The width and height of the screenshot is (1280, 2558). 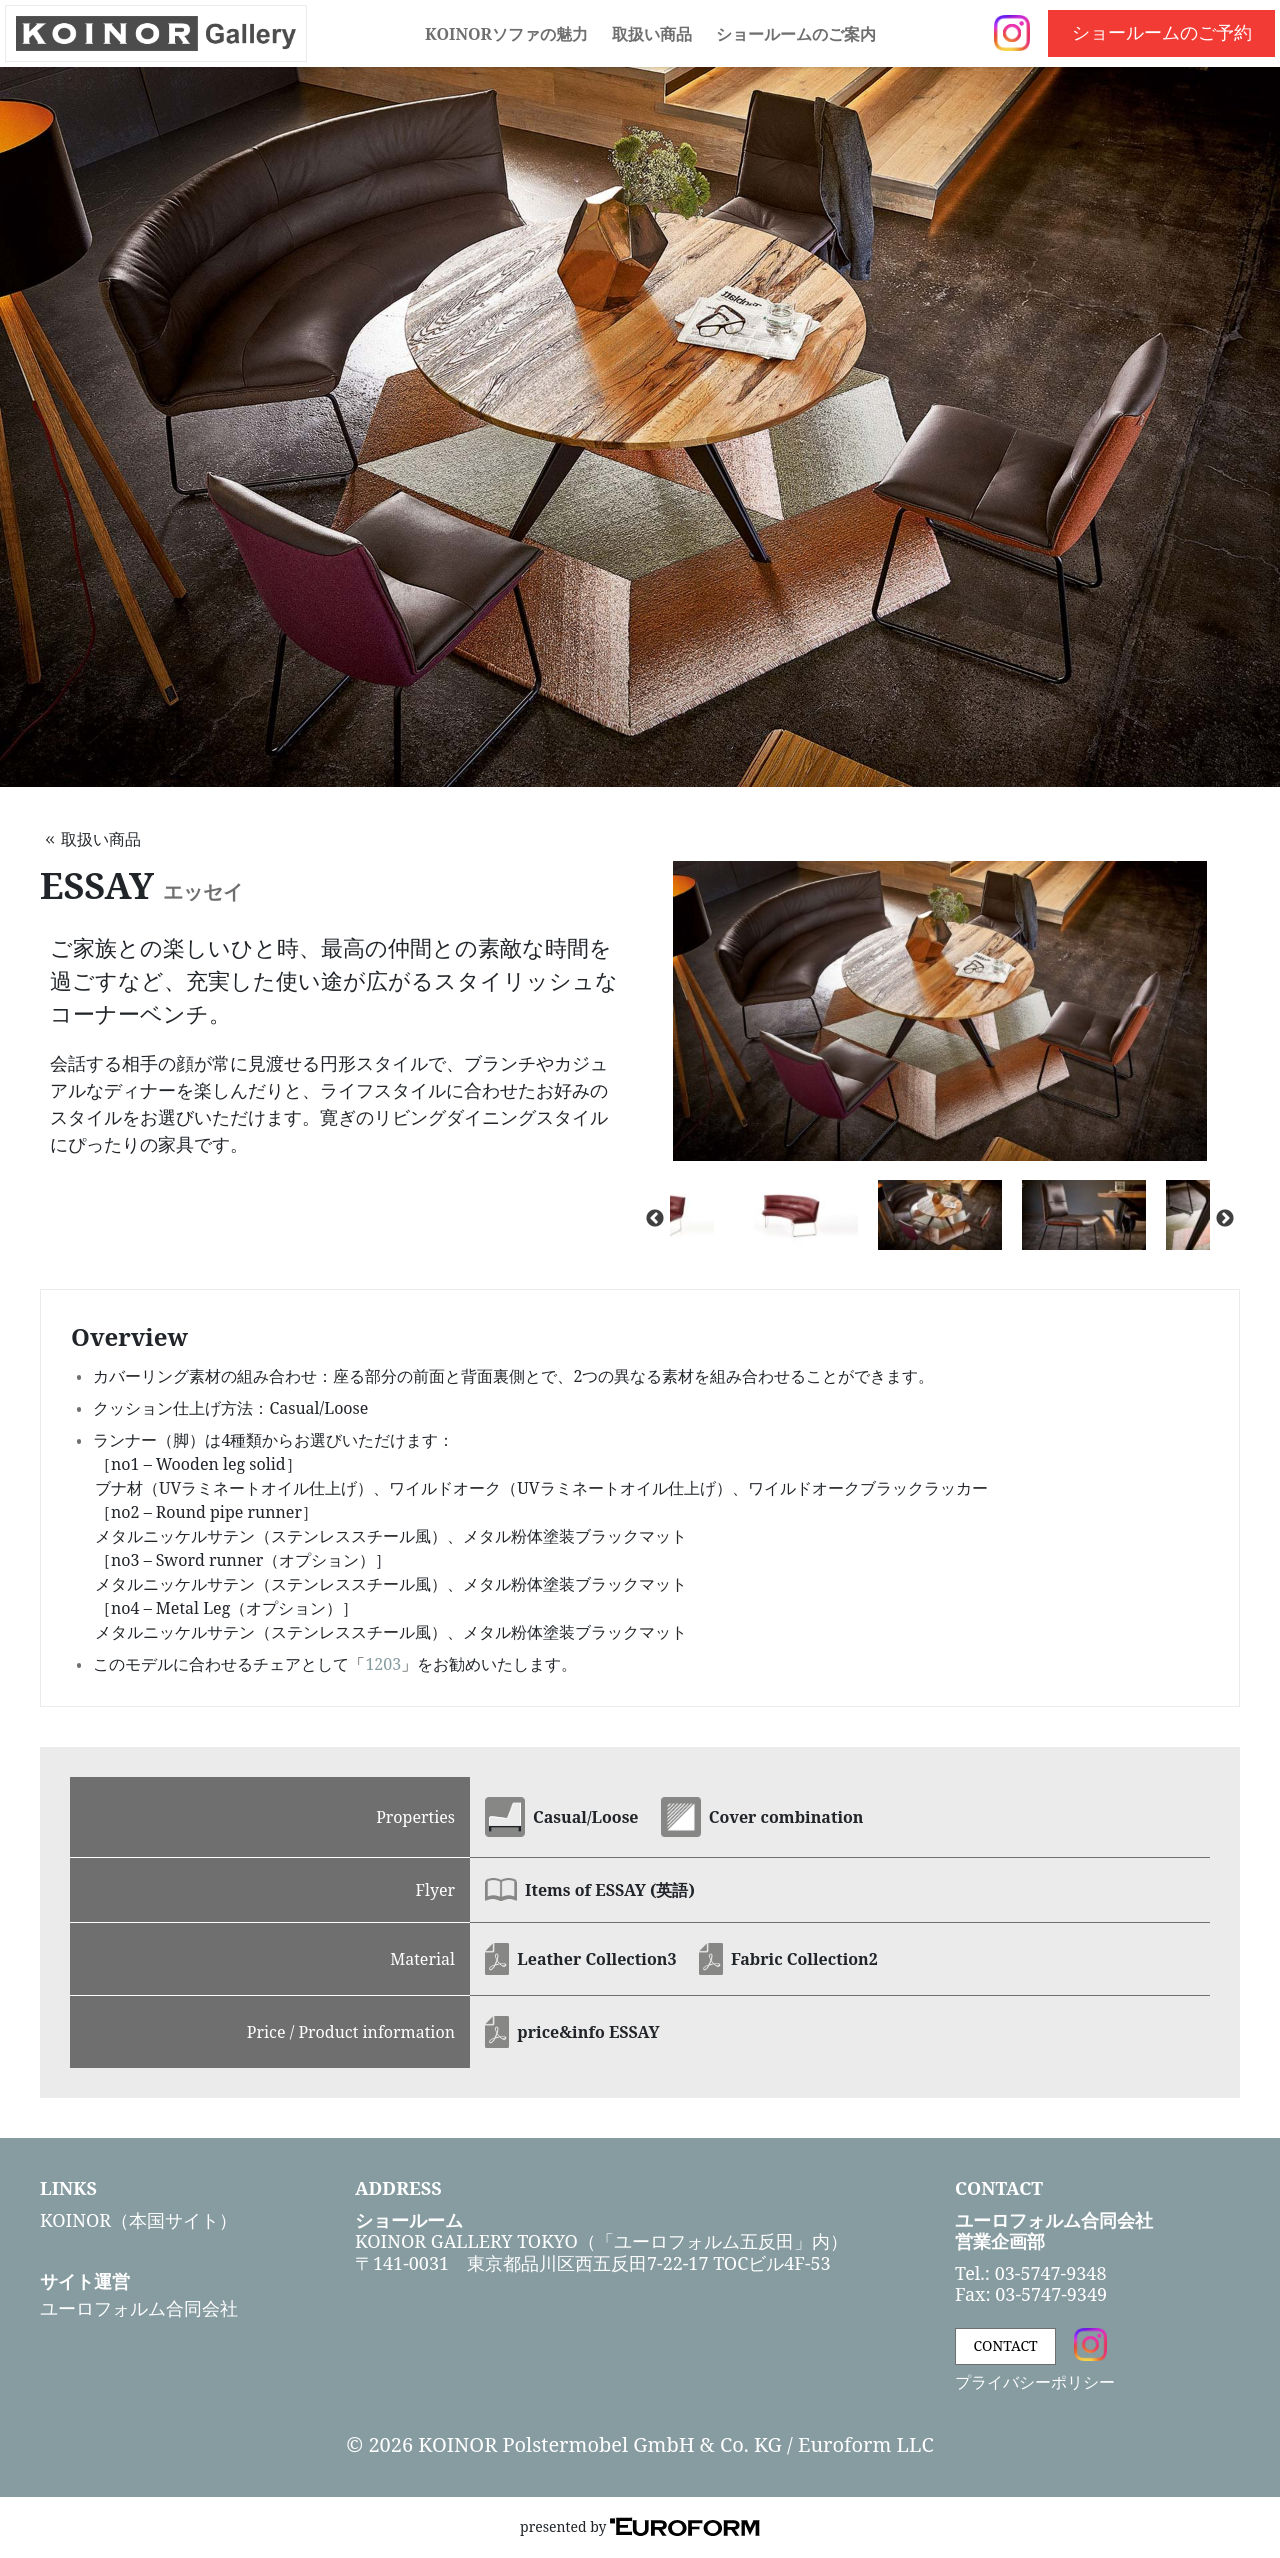 What do you see at coordinates (506, 34) in the screenshot?
I see `KOINORソファの魅力` at bounding box center [506, 34].